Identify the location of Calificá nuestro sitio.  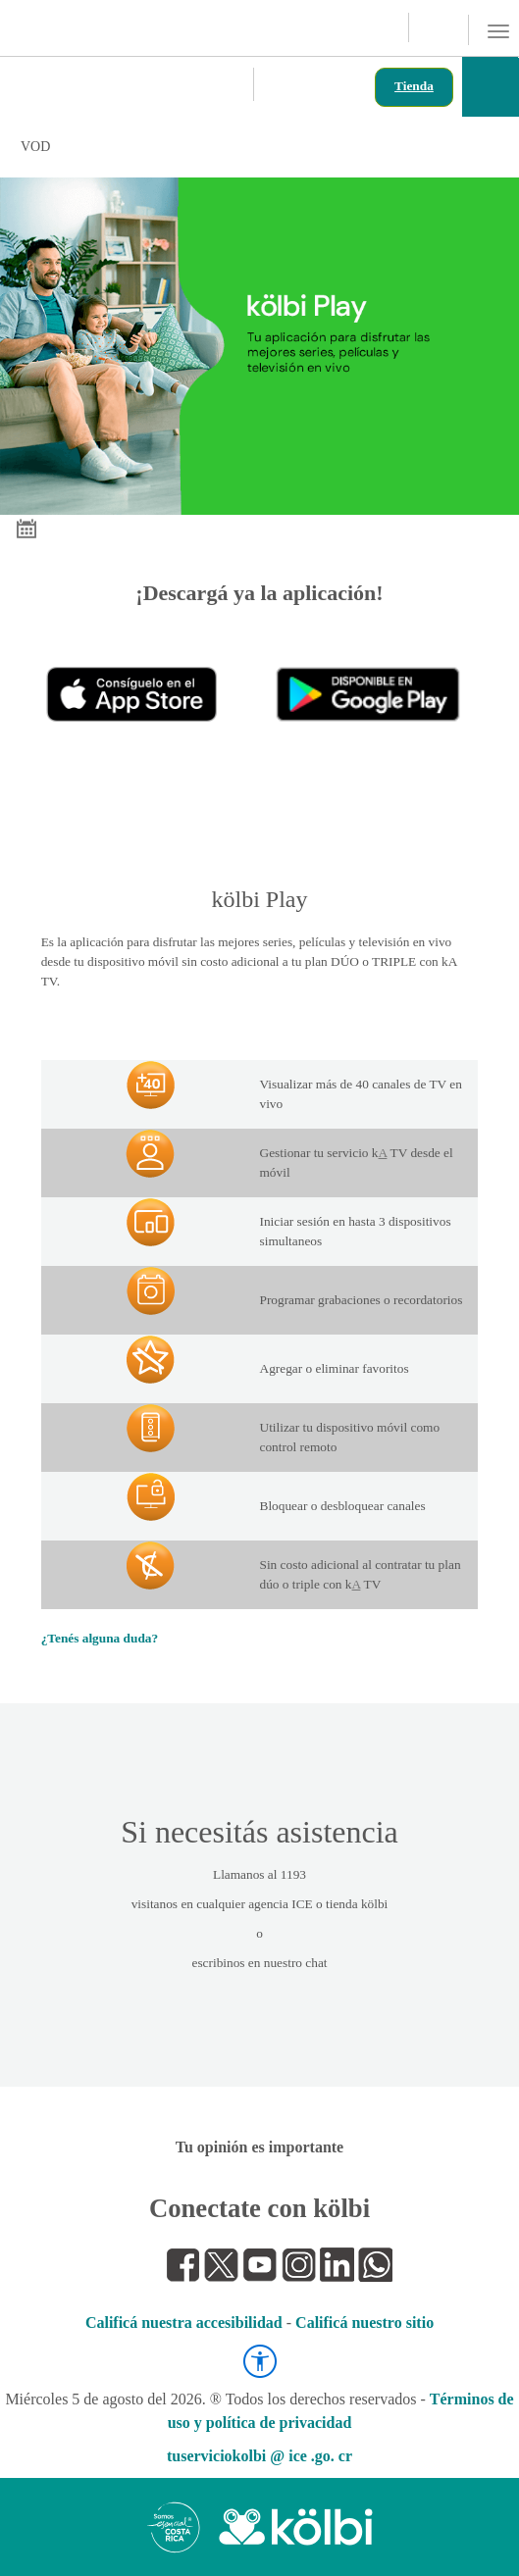
(364, 2322).